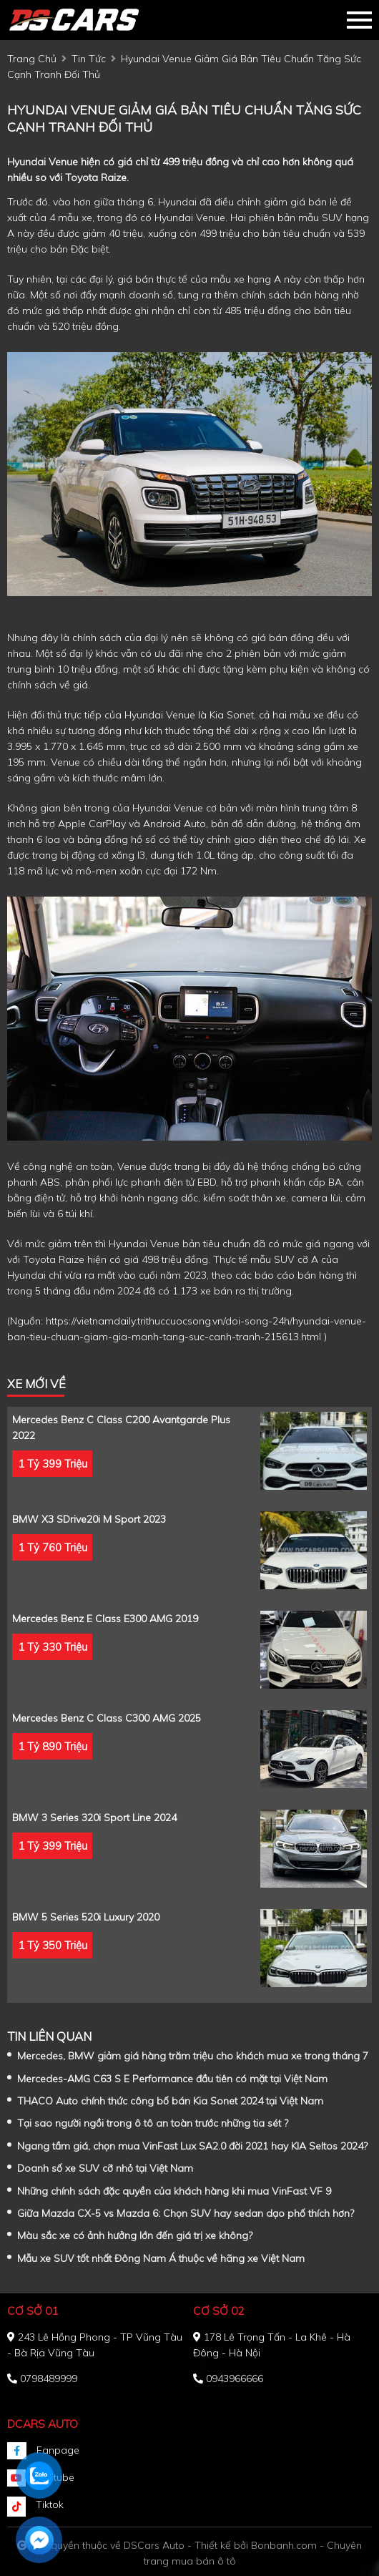  I want to click on Màu sắc xe có ảnh hưởng lớn đến giá trị xe không?, so click(134, 2235).